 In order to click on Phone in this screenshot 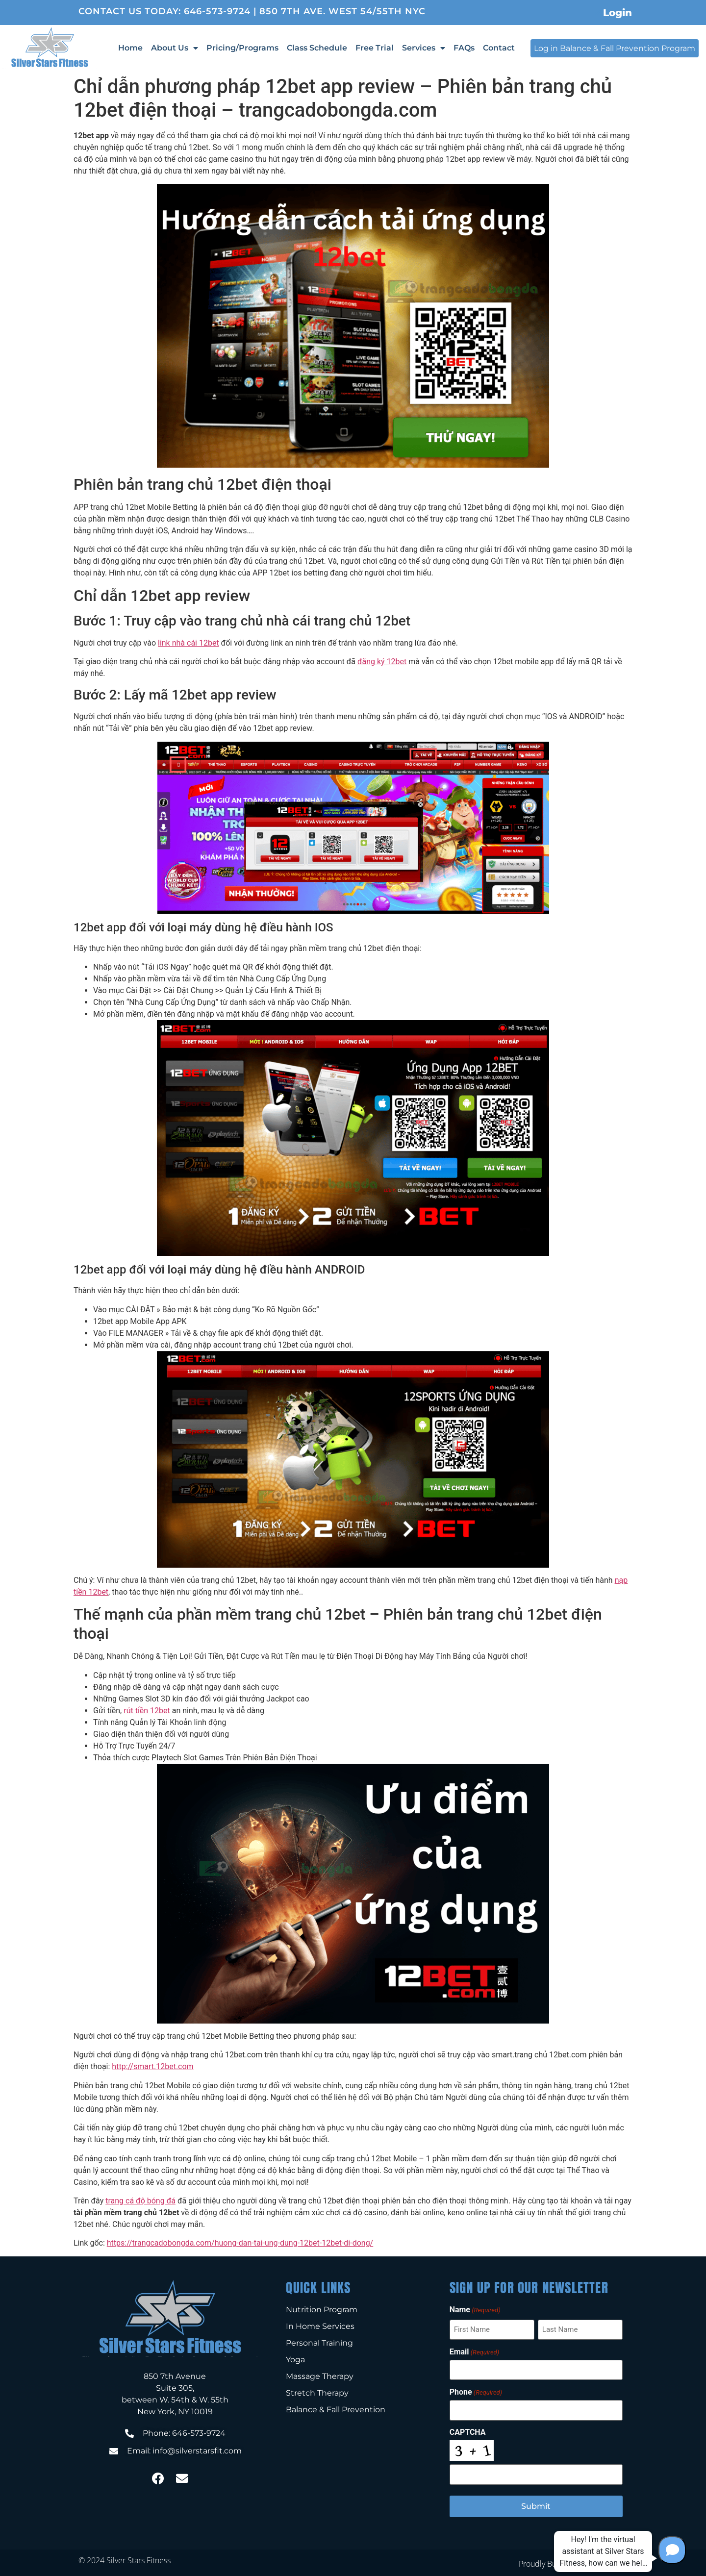, I will do `click(476, 2391)`.